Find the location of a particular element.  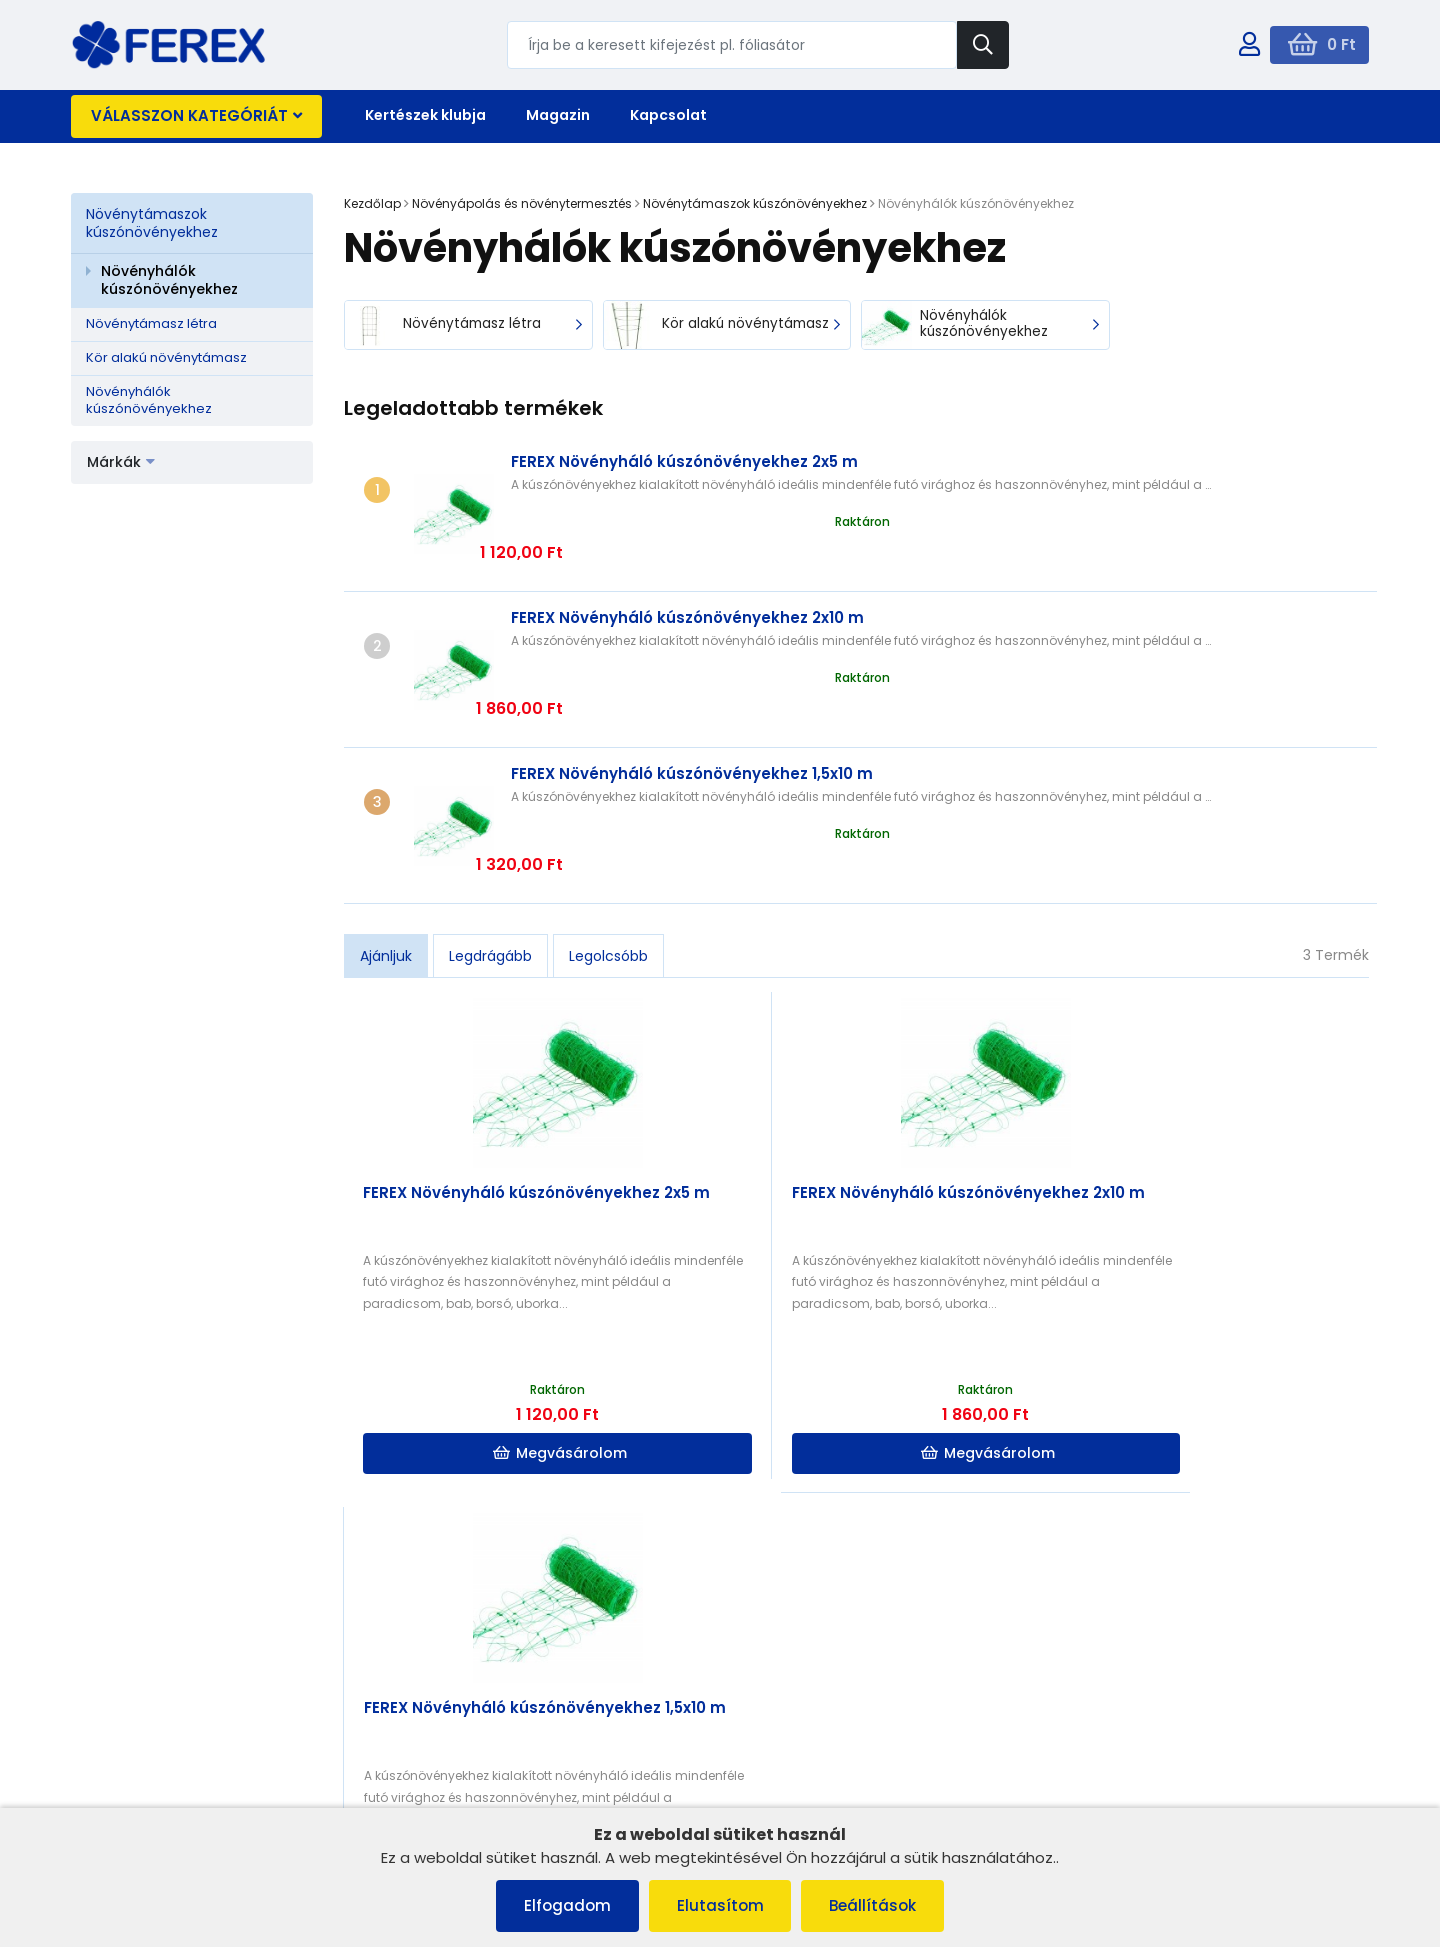

Növénytámaszok kúszónövényekhez is located at coordinates (152, 223).